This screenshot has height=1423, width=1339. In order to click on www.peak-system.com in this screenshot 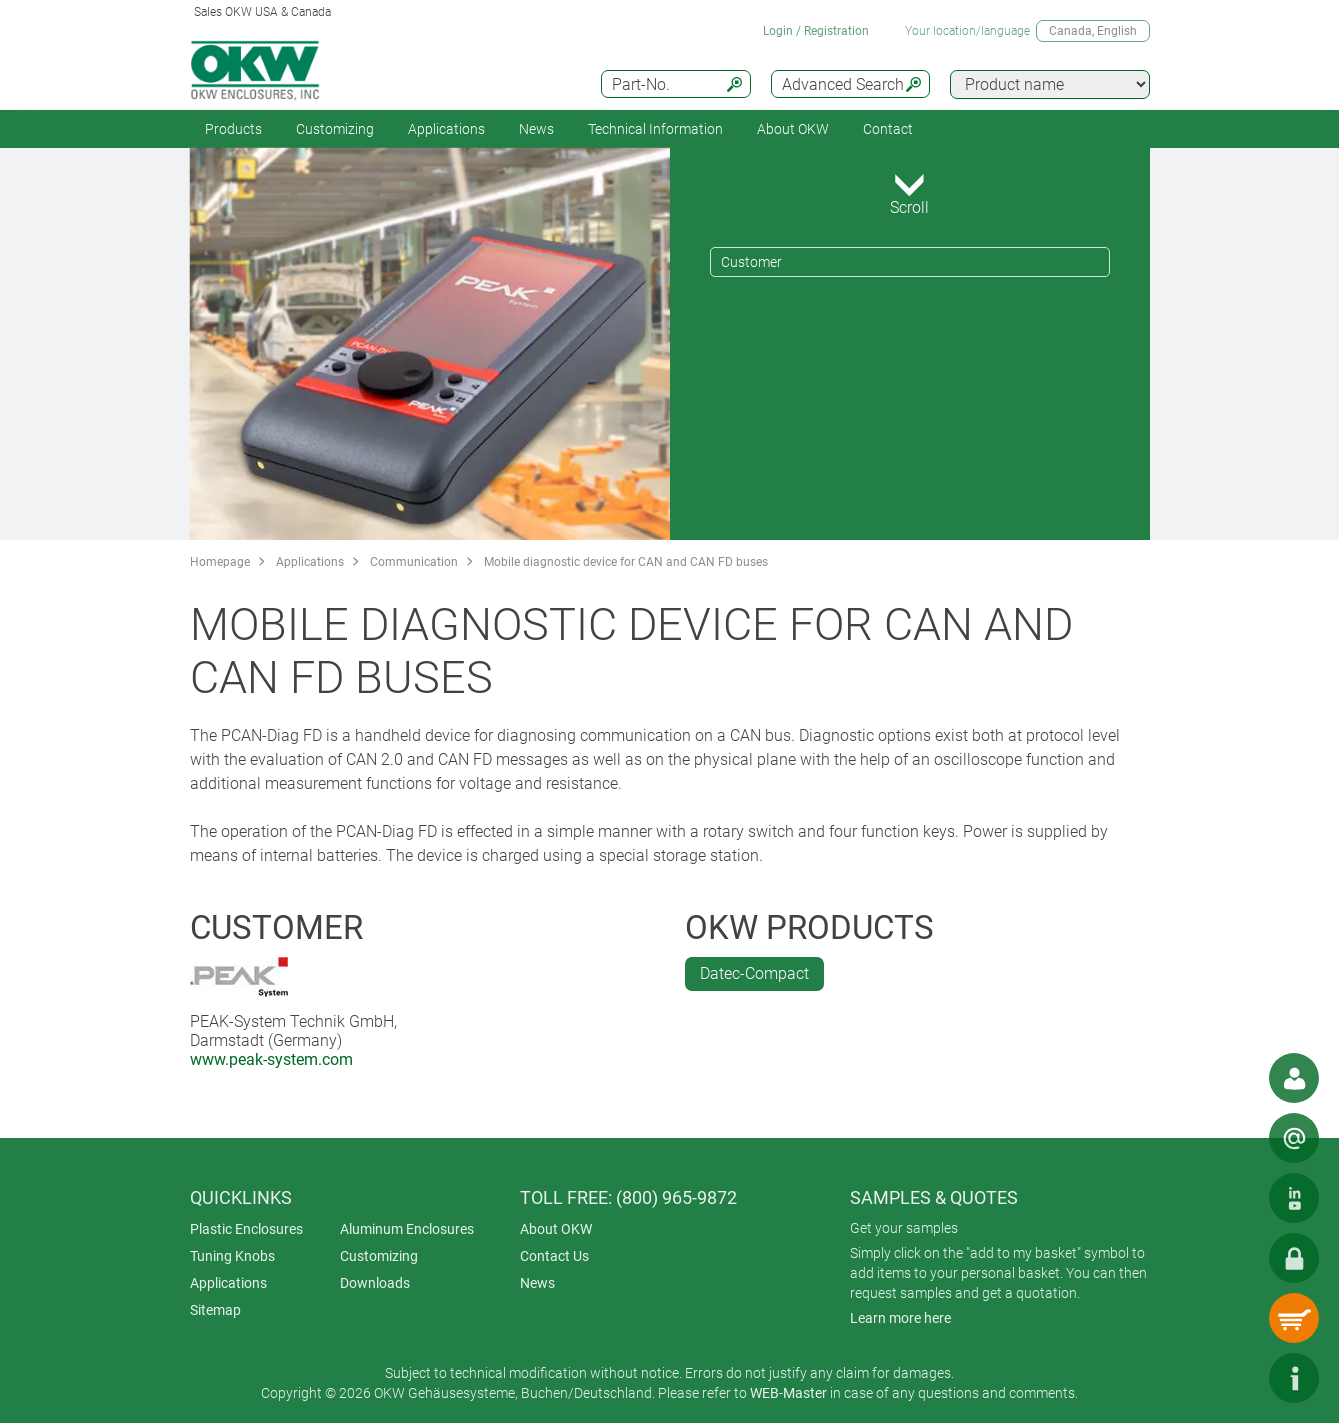, I will do `click(271, 1059)`.